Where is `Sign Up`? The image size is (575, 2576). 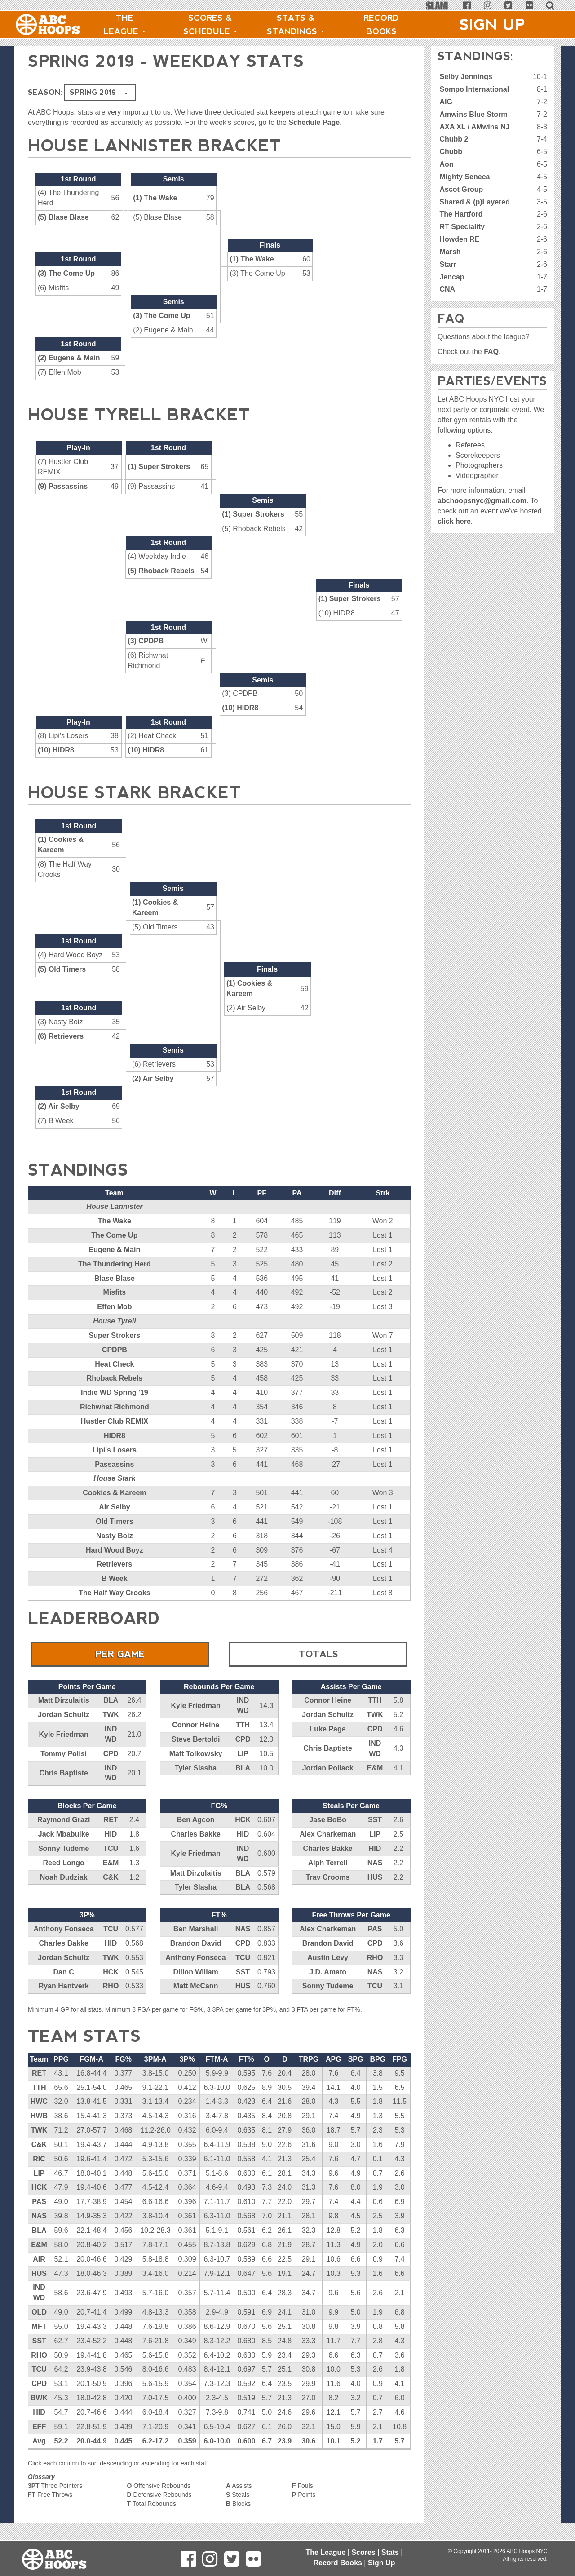
Sign Up is located at coordinates (492, 24).